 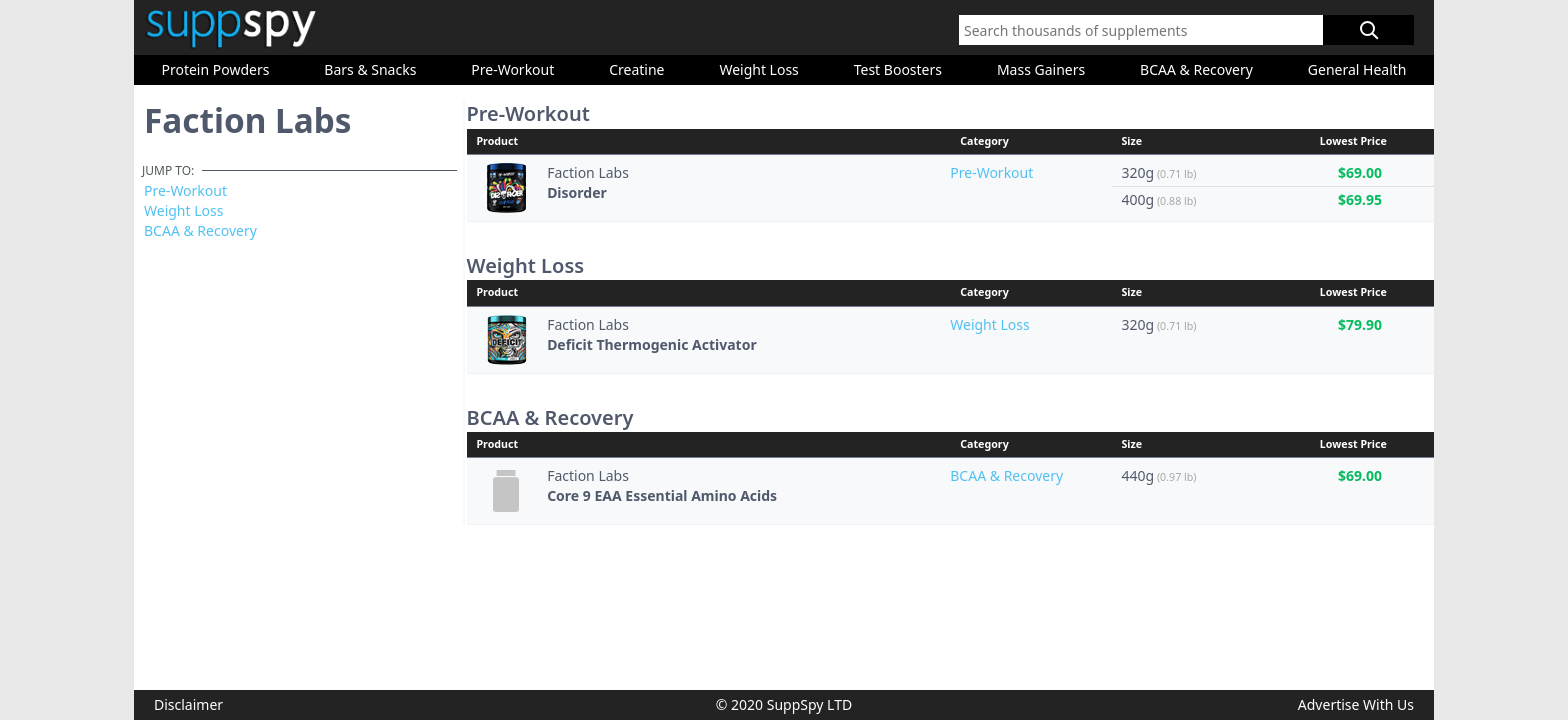 What do you see at coordinates (898, 69) in the screenshot?
I see `Test Boosters` at bounding box center [898, 69].